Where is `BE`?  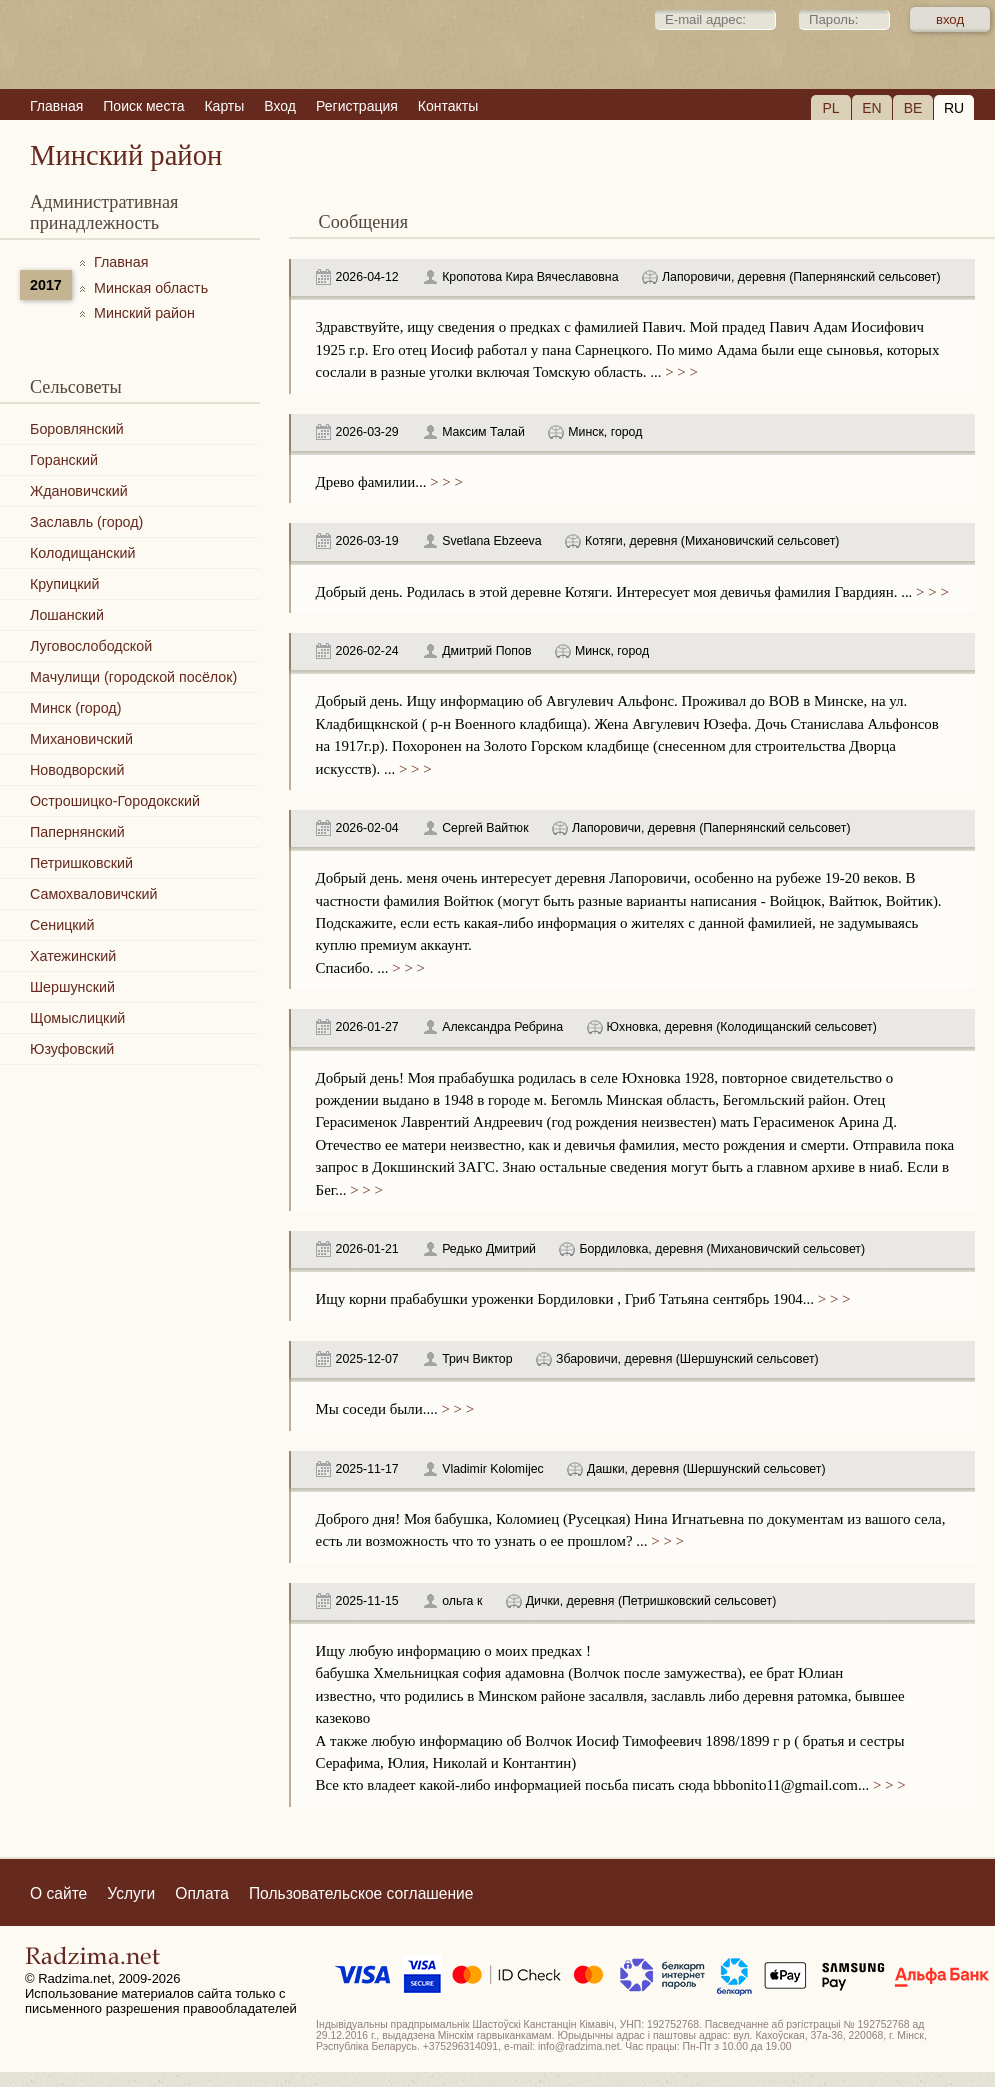
BE is located at coordinates (913, 108).